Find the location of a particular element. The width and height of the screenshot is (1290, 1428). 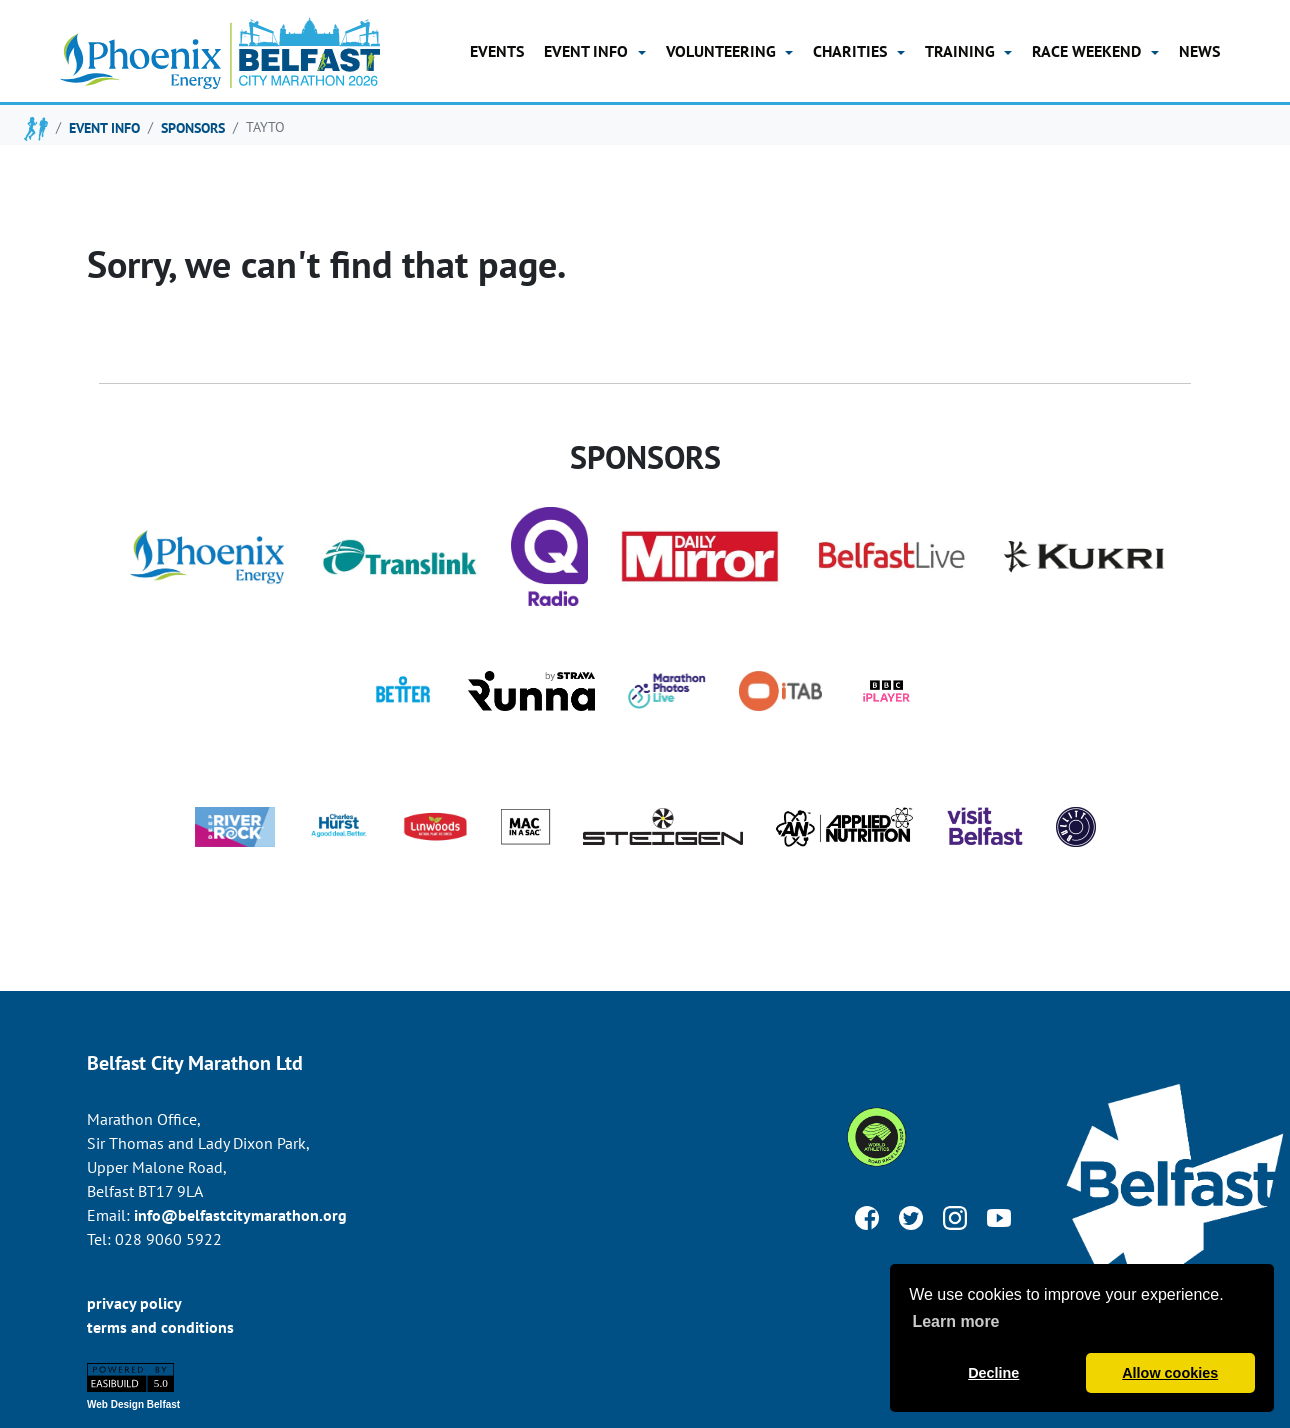

privacy policy is located at coordinates (134, 1303).